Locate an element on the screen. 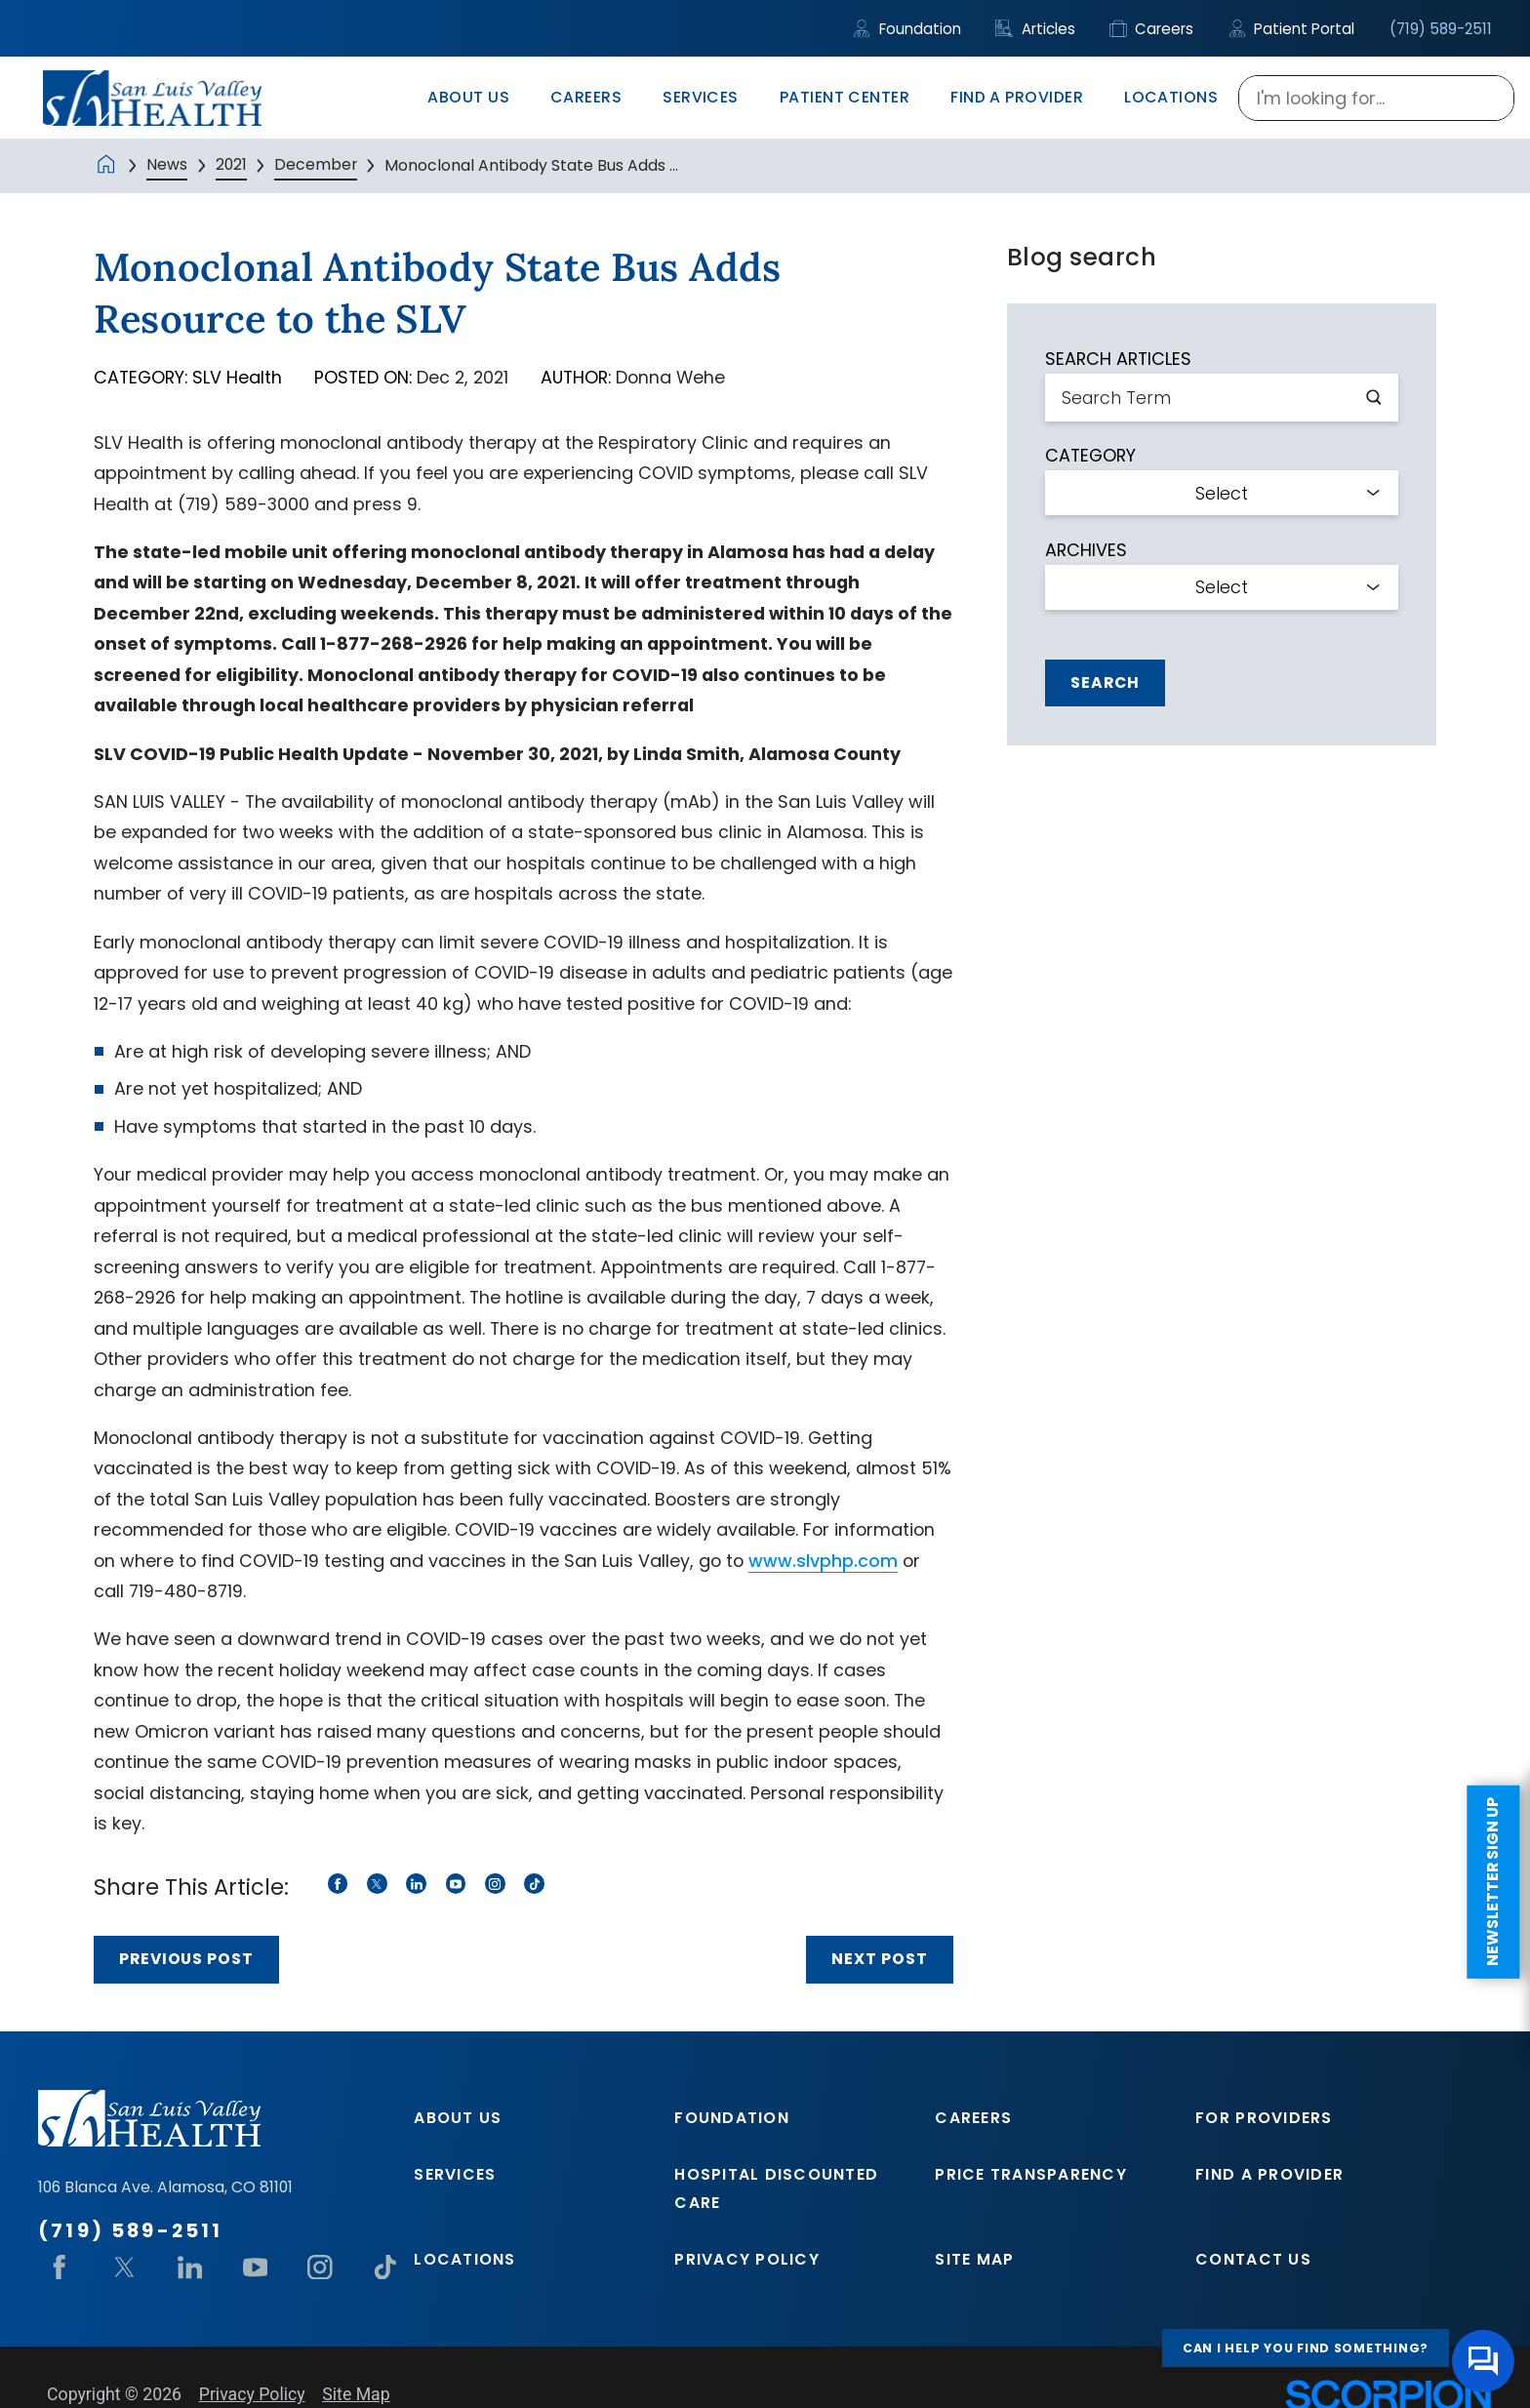  (719) 589-2511 is located at coordinates (1440, 29).